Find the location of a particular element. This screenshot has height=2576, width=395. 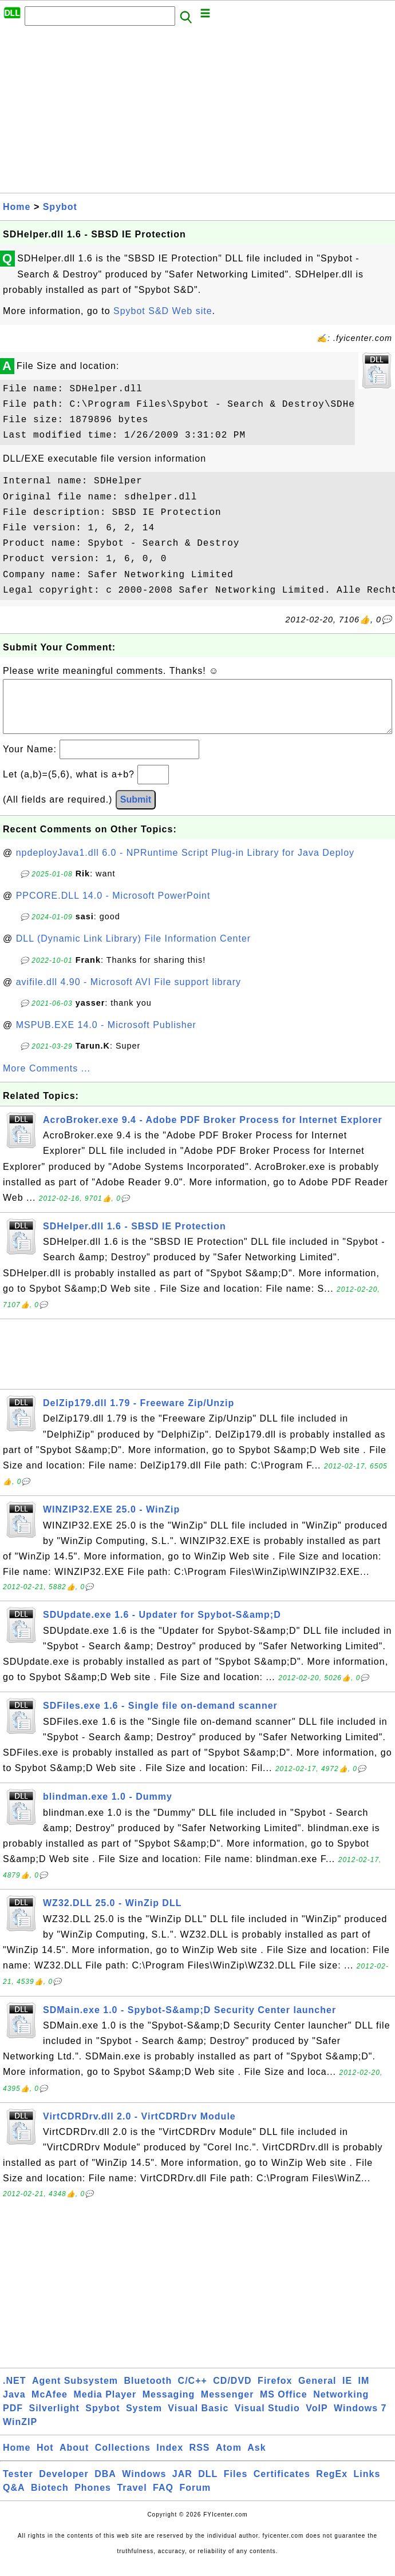

Spybot is located at coordinates (60, 207).